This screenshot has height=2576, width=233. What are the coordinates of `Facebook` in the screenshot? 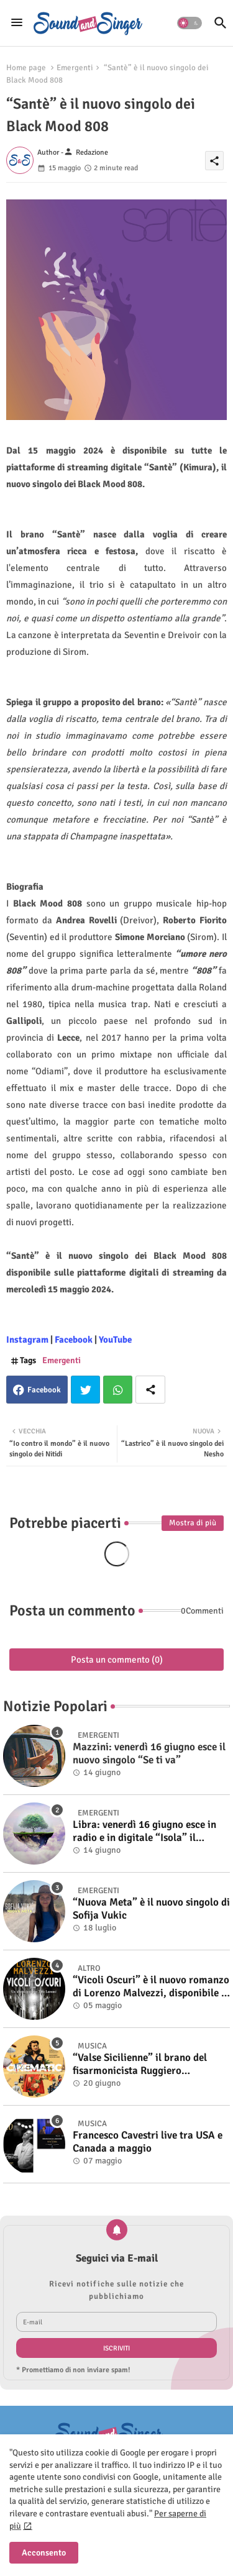 It's located at (44, 1390).